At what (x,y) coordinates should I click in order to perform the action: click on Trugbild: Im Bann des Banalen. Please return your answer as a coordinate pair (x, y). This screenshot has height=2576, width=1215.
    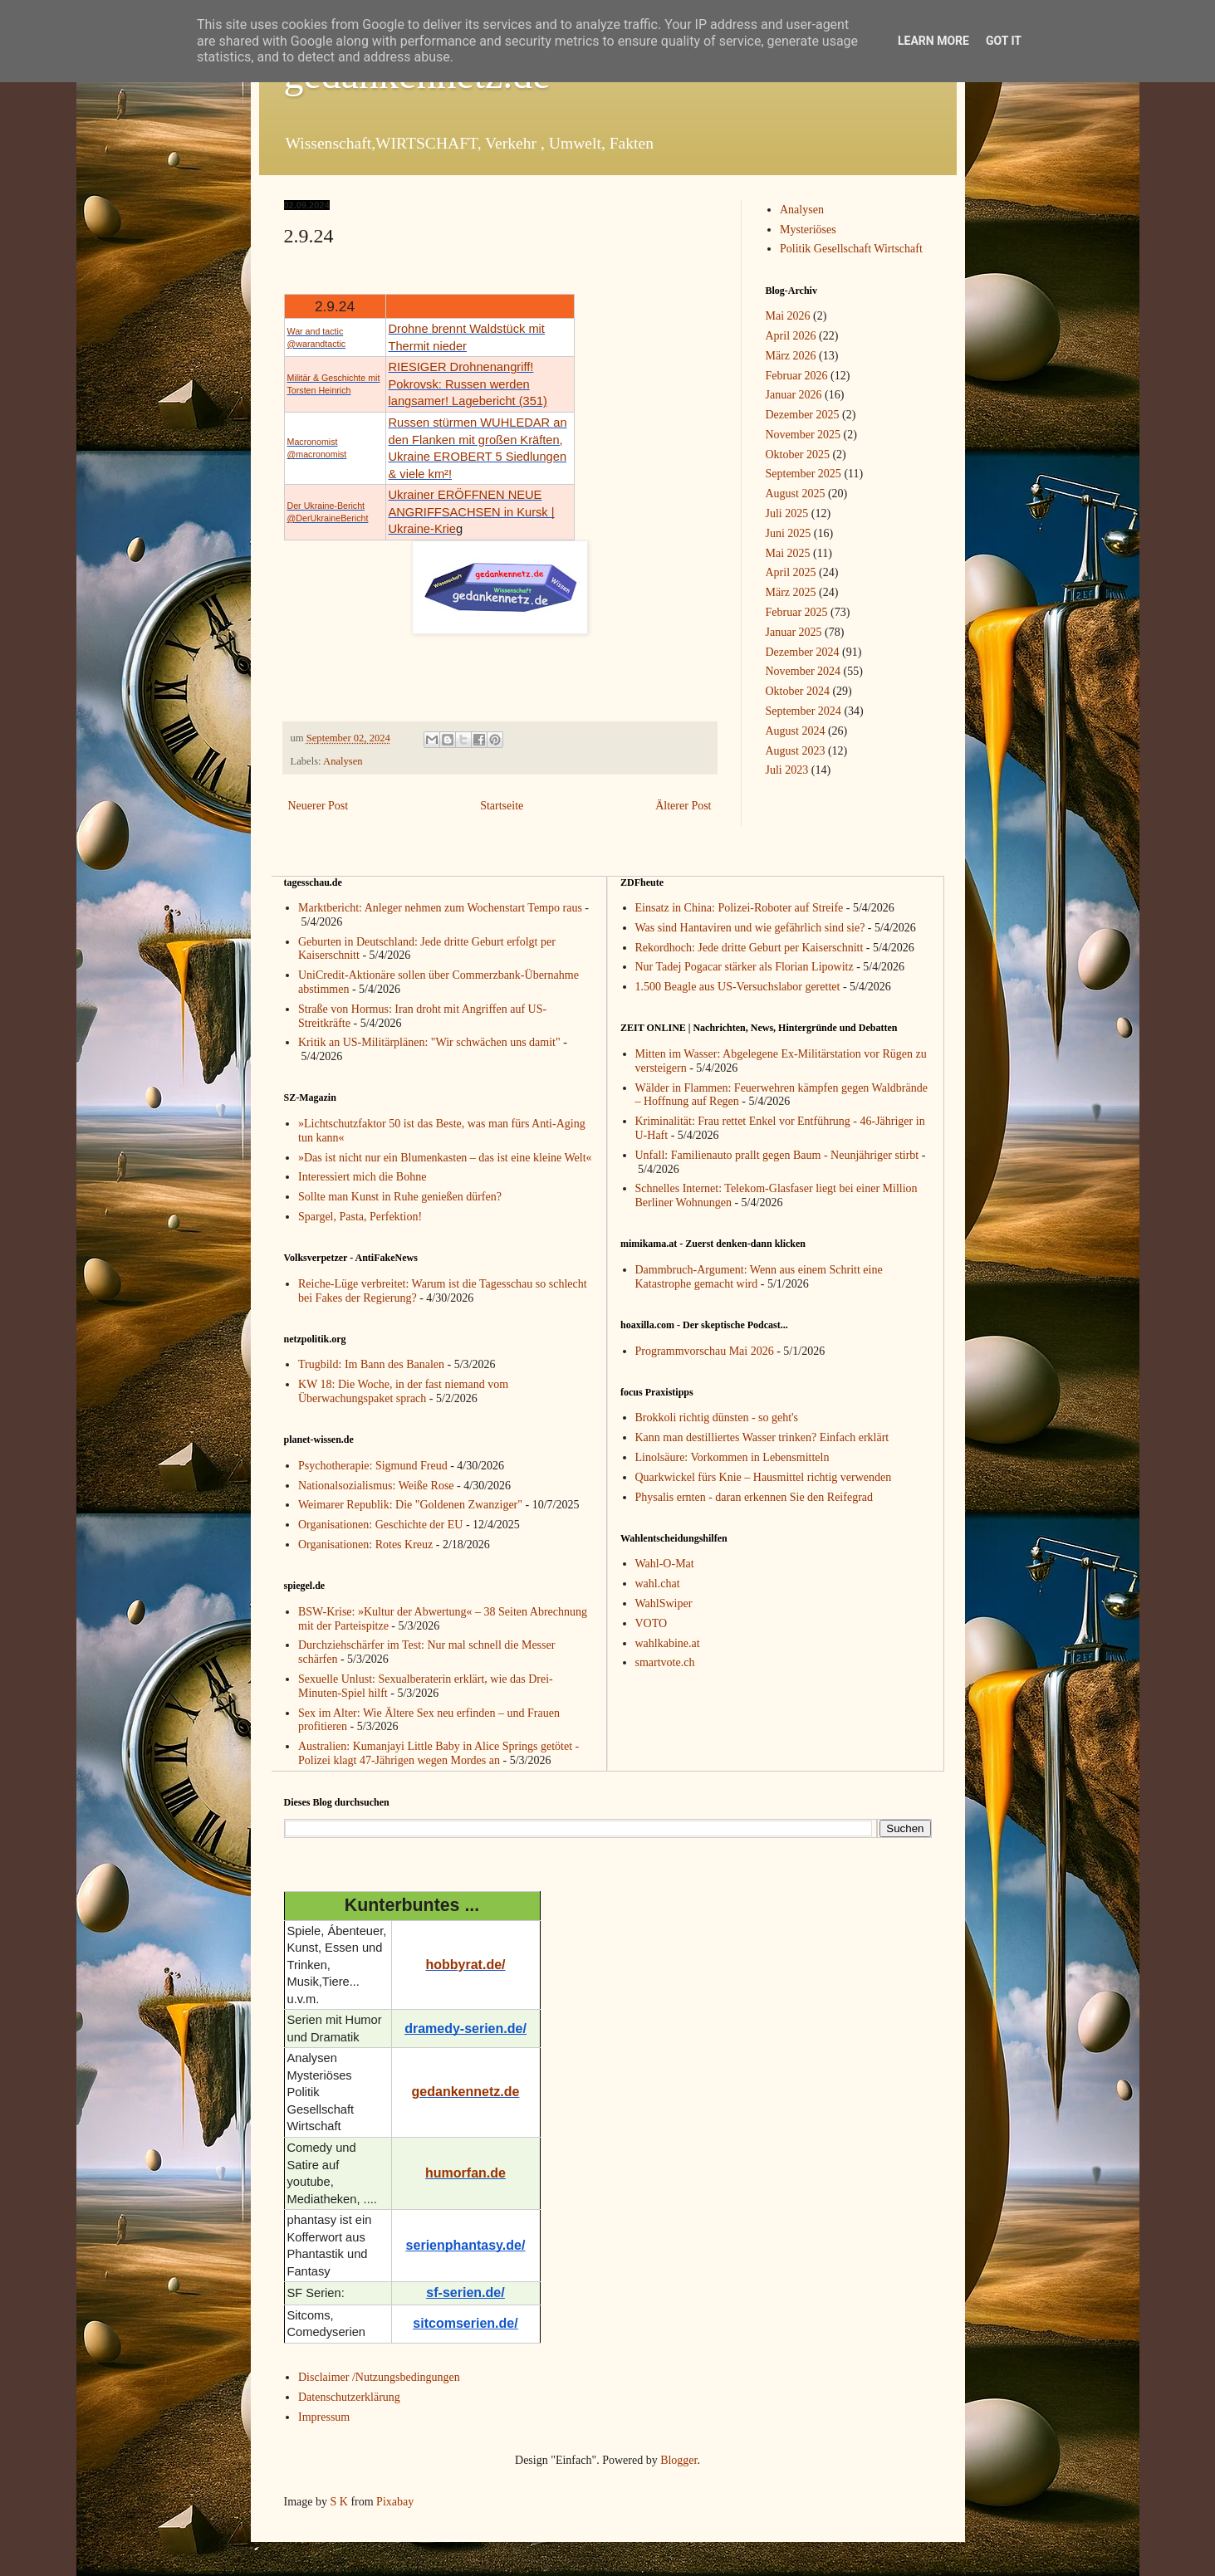
    Looking at the image, I should click on (371, 1364).